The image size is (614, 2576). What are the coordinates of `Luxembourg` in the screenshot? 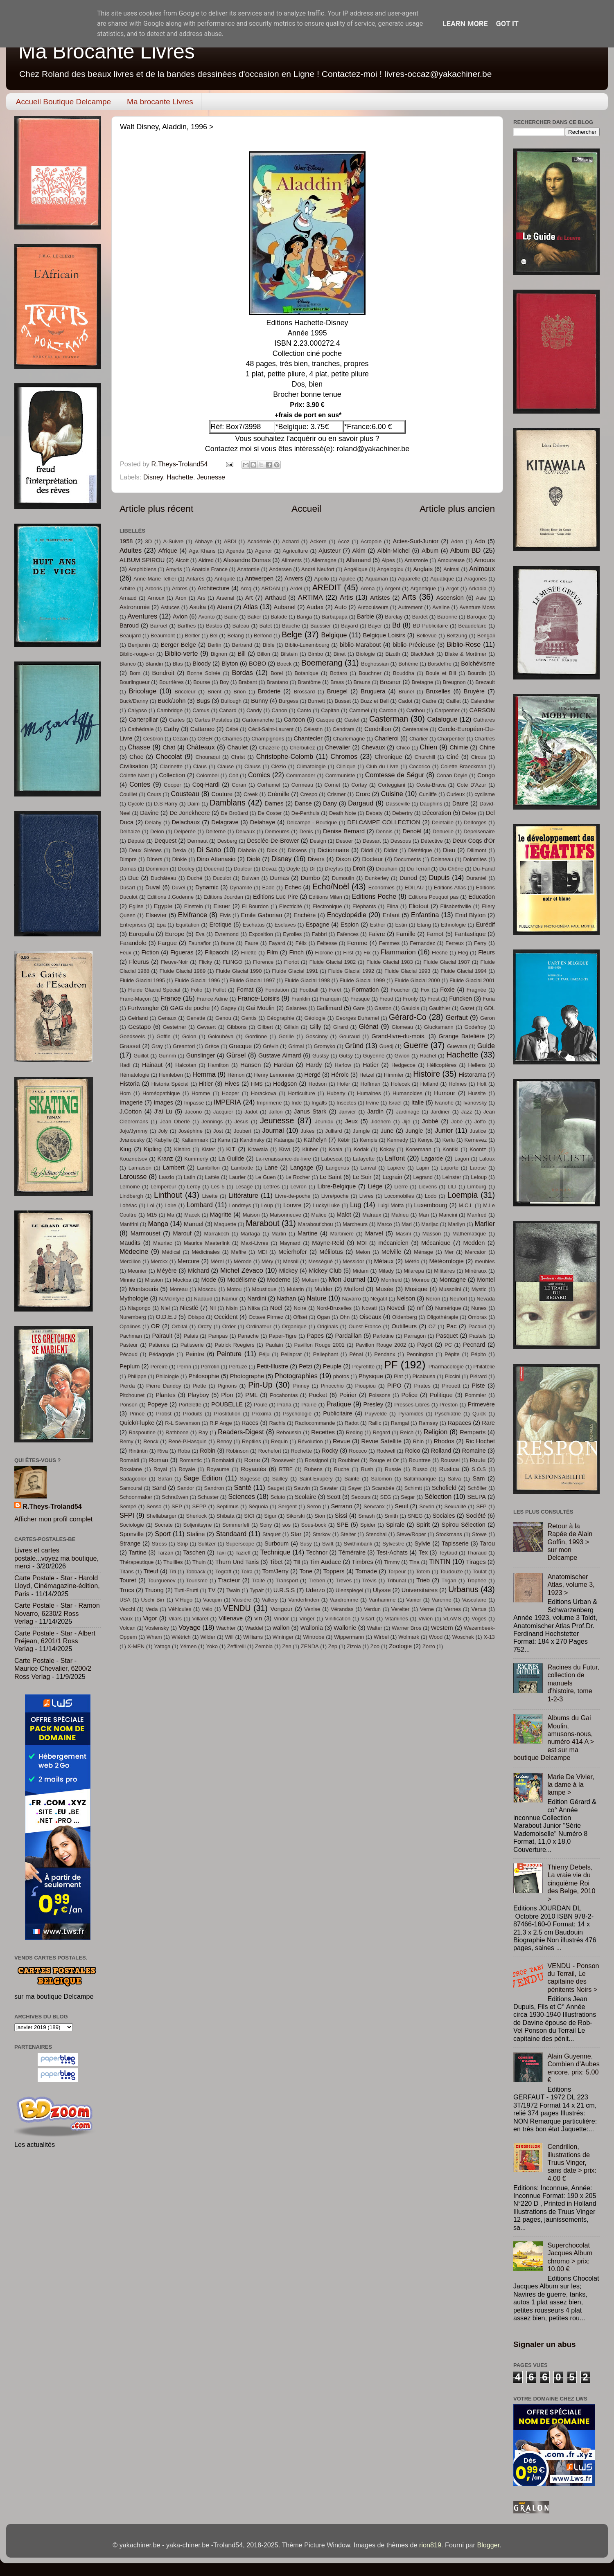 It's located at (430, 1205).